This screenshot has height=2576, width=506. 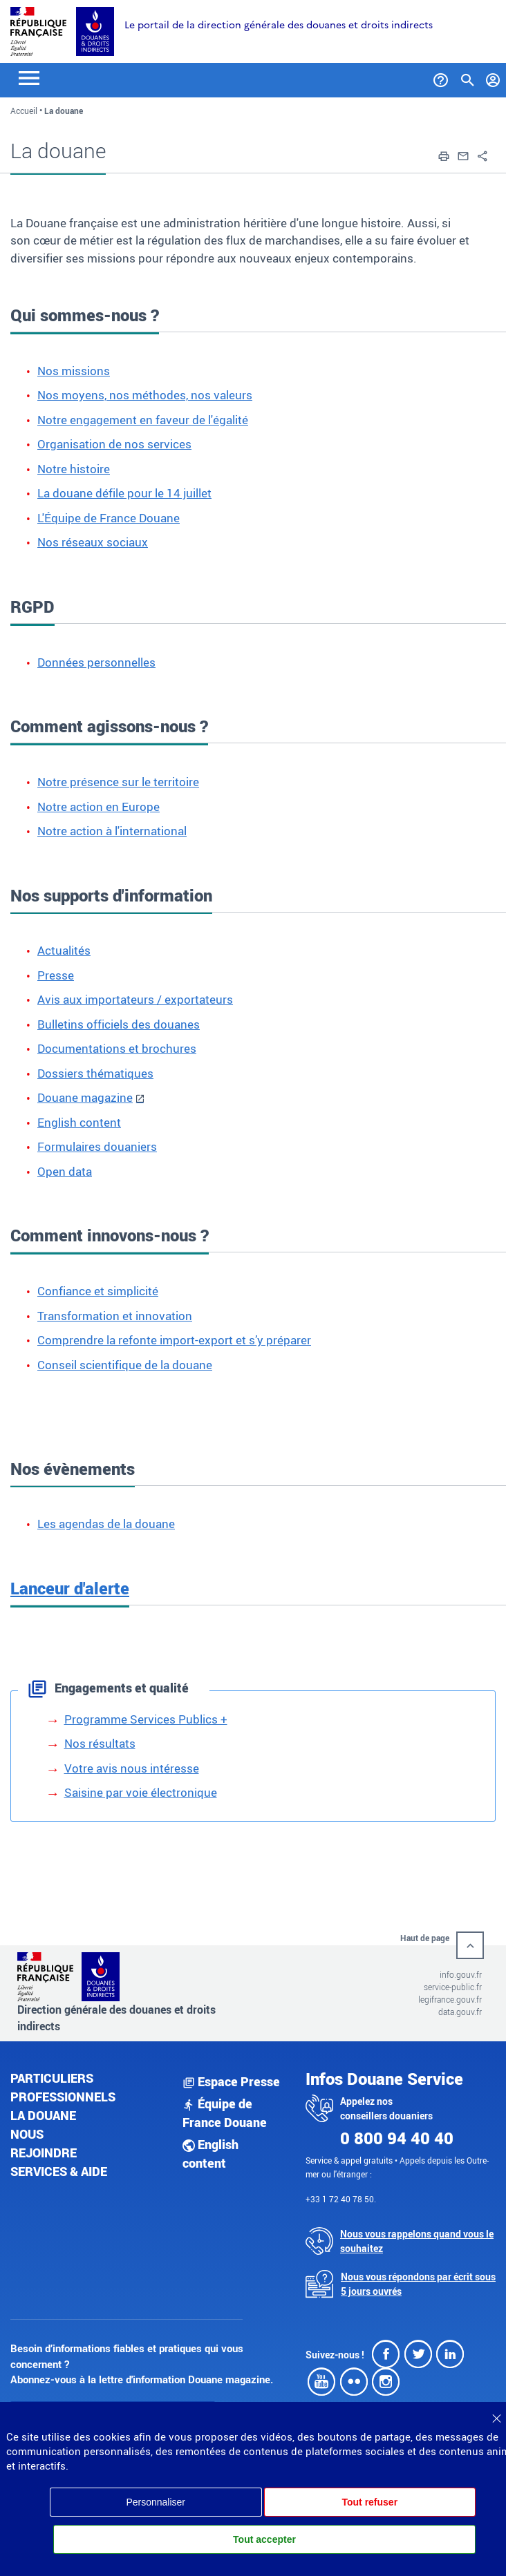 I want to click on Notre engagement en faveur de l'égalité, so click(x=142, y=420).